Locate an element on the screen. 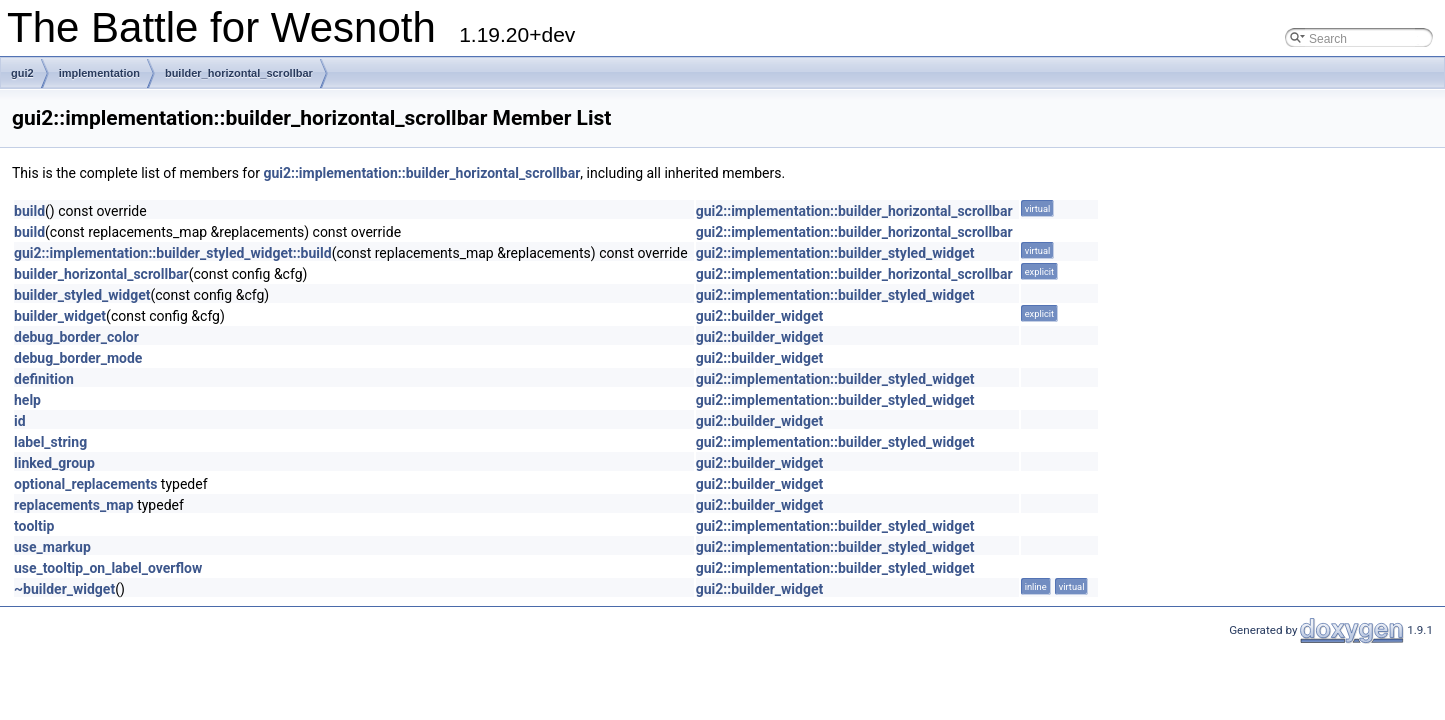  implementation is located at coordinates (99, 73).